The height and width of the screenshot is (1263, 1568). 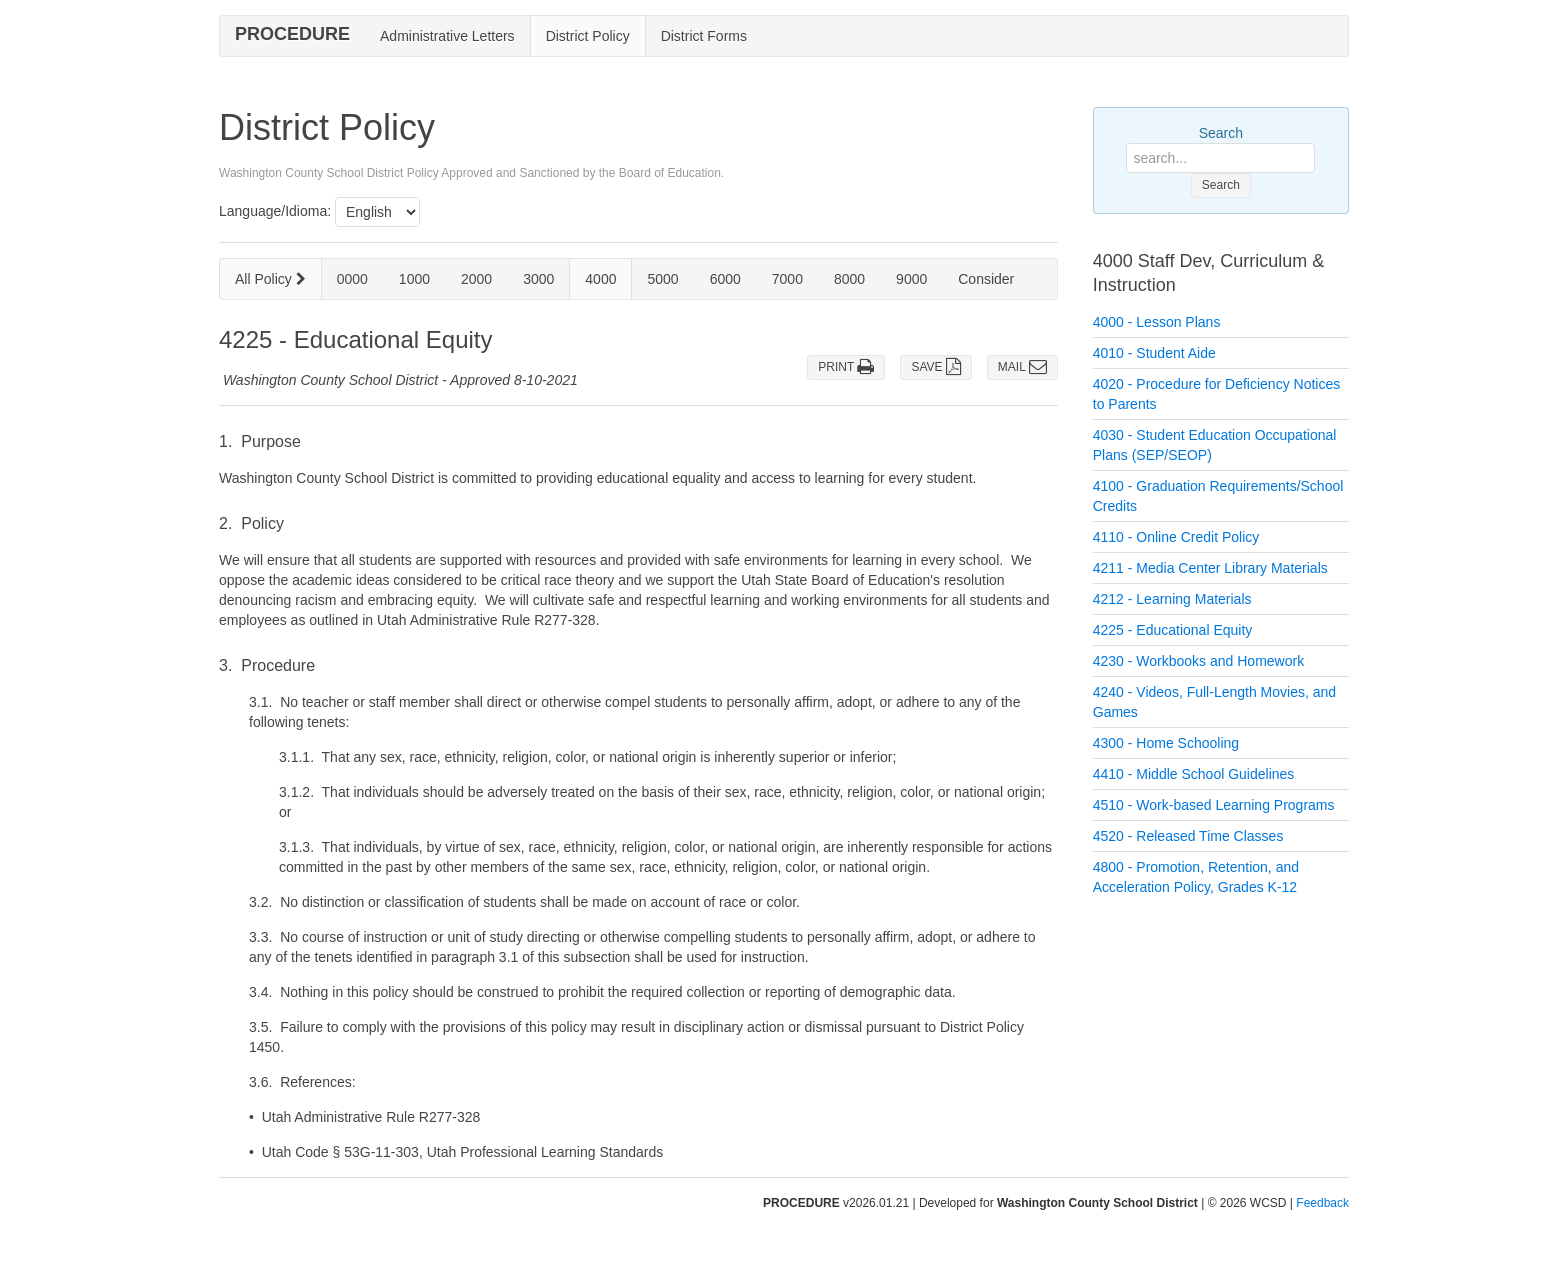 What do you see at coordinates (1198, 661) in the screenshot?
I see `4230 - Workbooks and Homework` at bounding box center [1198, 661].